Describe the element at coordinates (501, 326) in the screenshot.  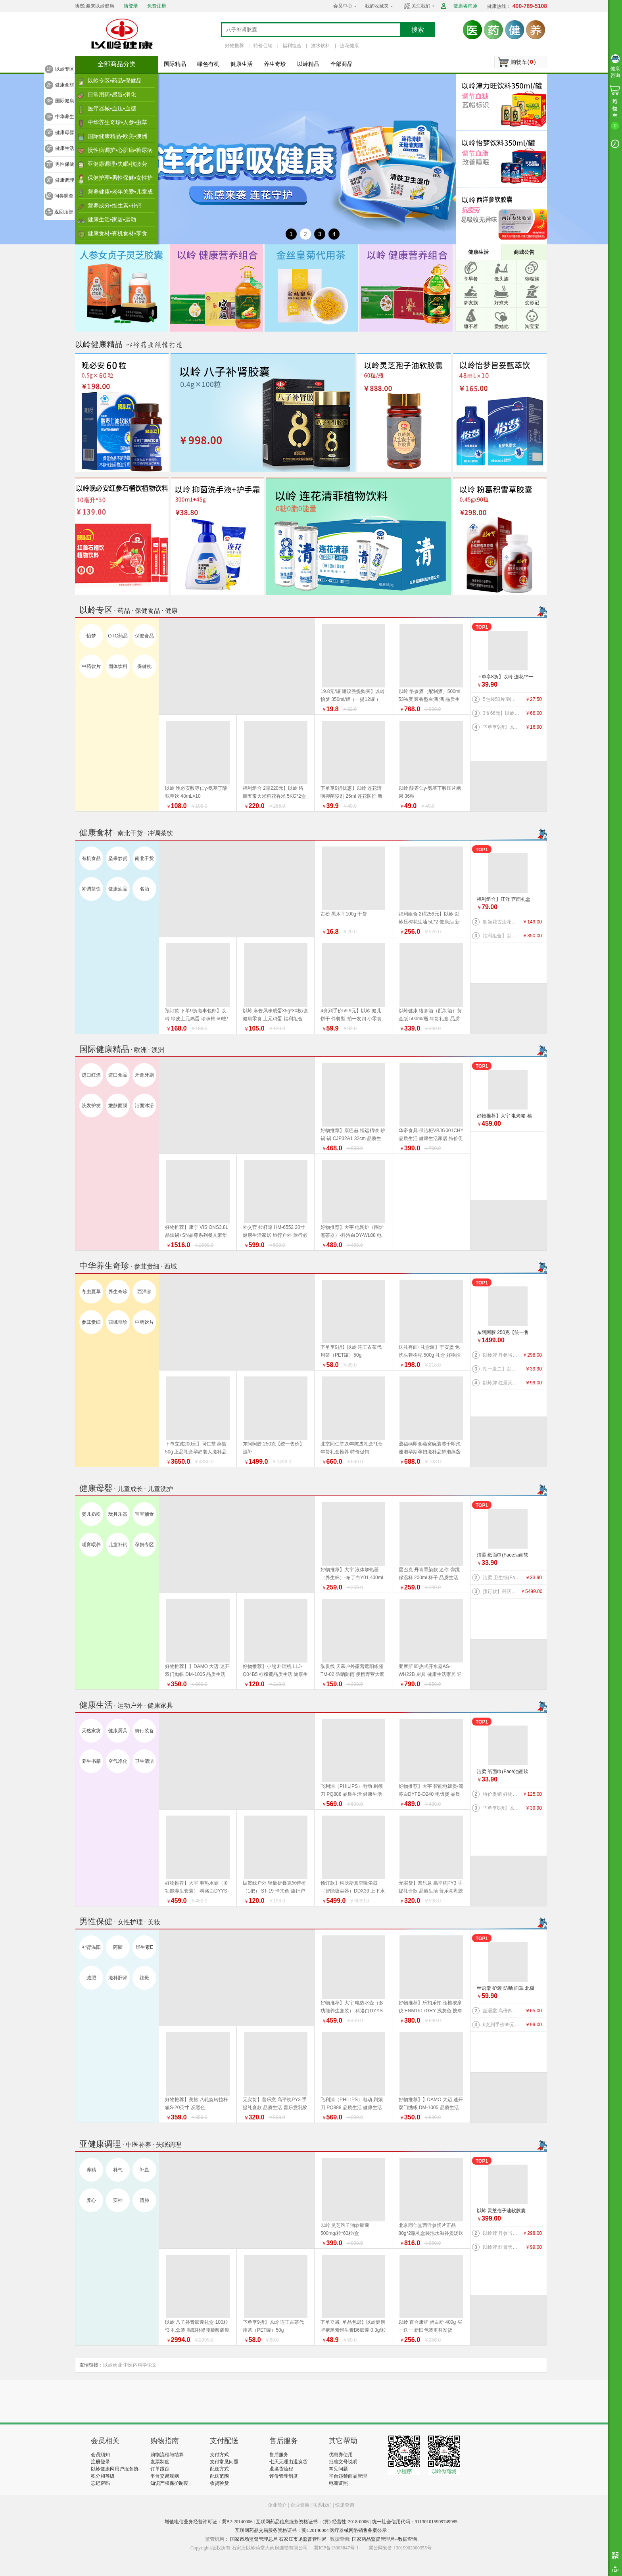
I see `爱她他` at that location.